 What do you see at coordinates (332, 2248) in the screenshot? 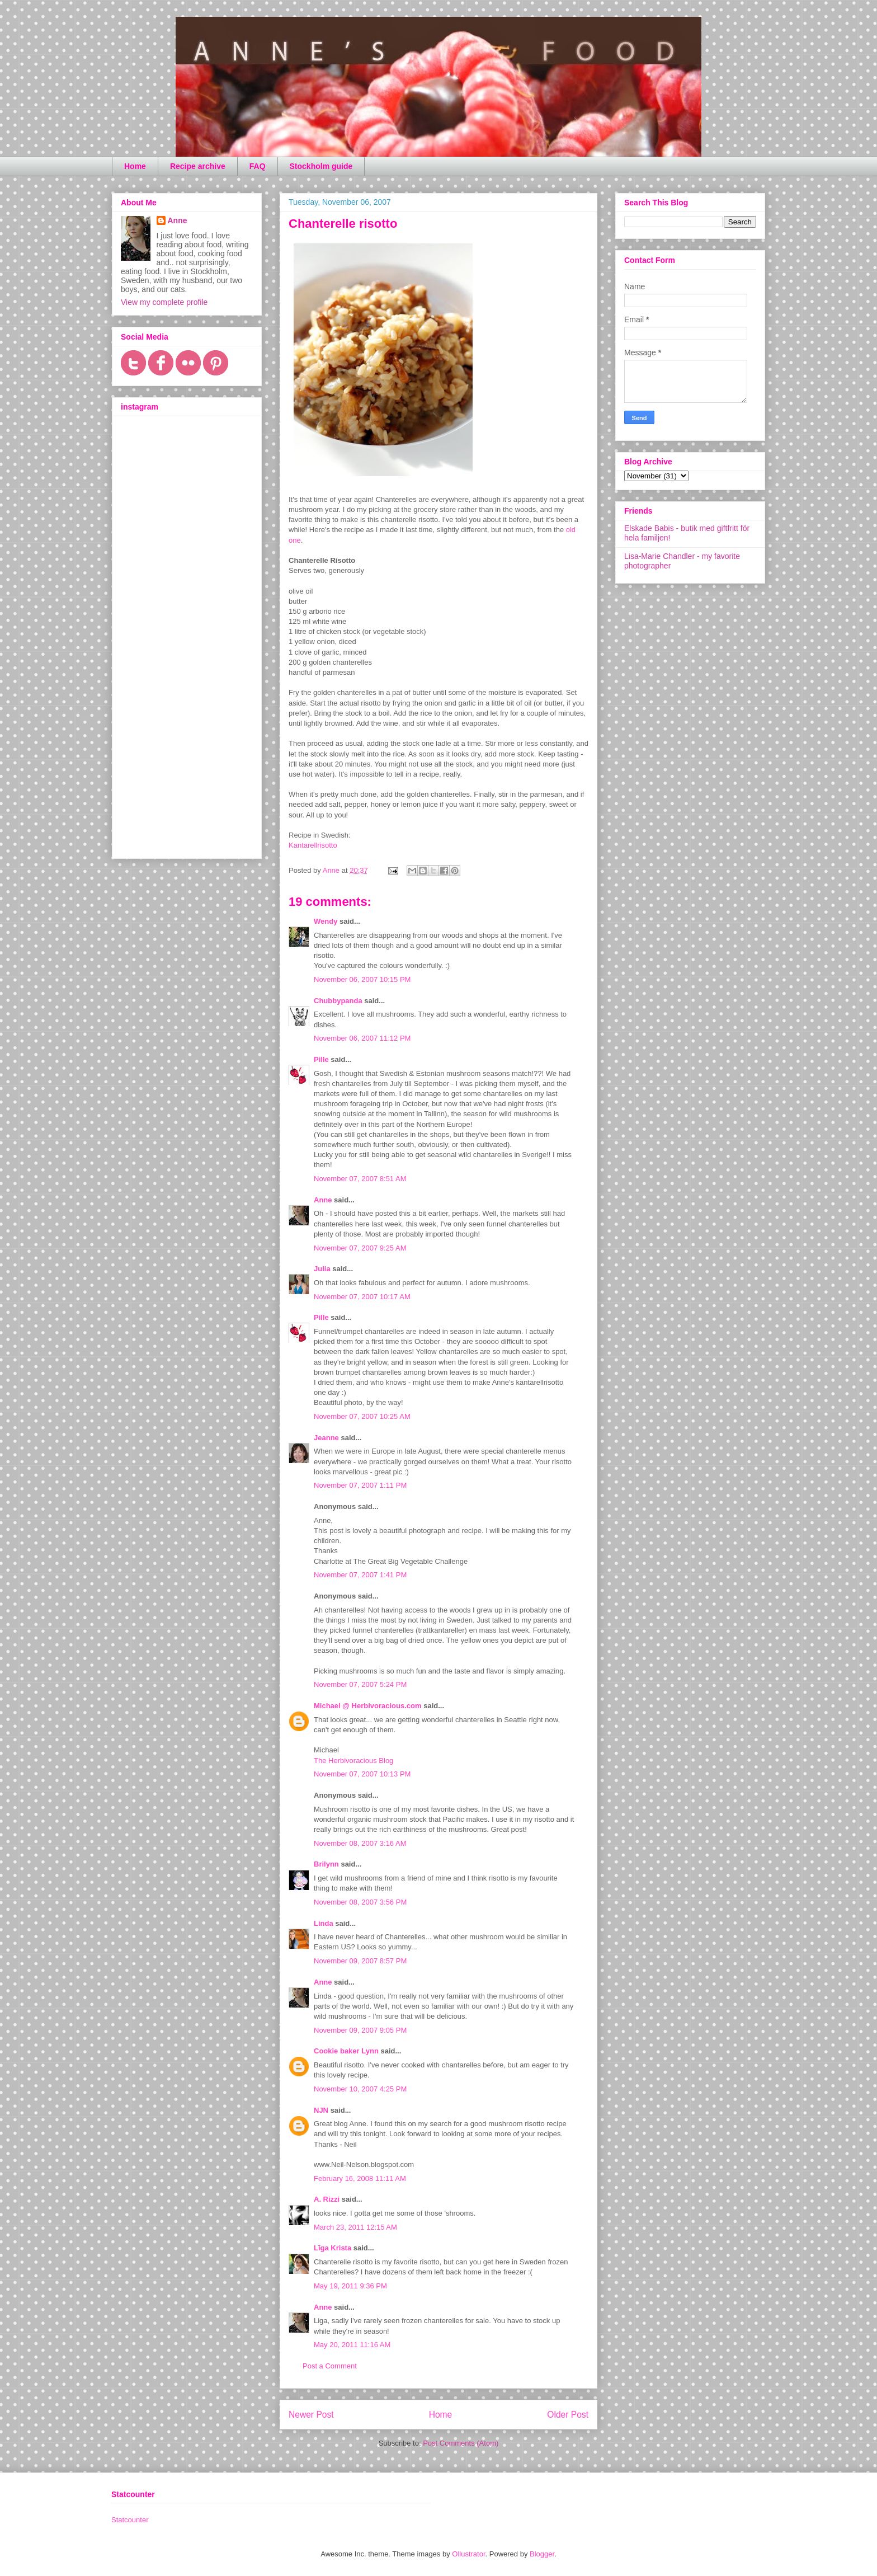
I see `Līga Krista` at bounding box center [332, 2248].